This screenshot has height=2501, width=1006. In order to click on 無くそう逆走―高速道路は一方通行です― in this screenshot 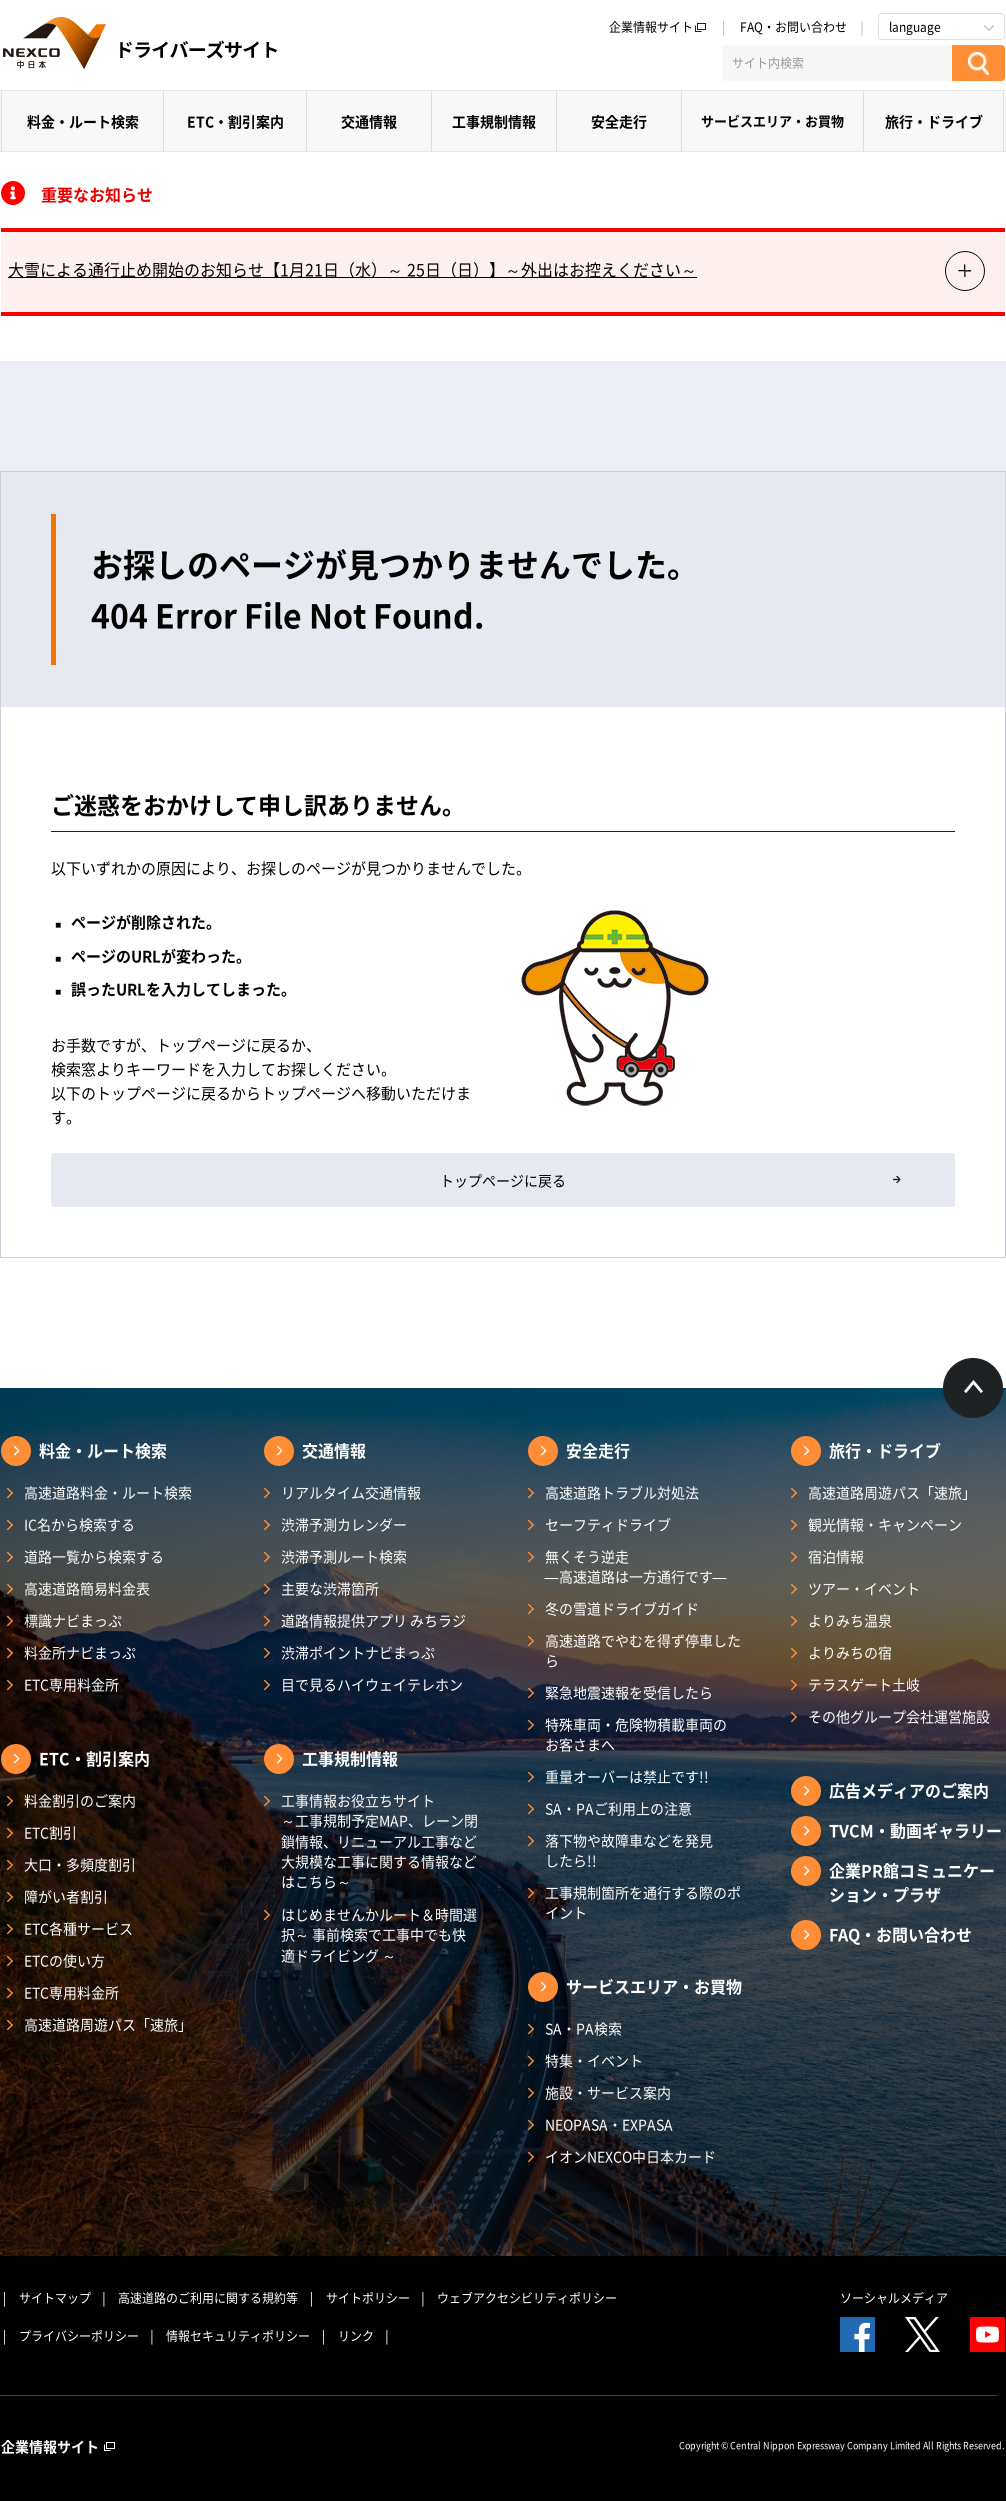, I will do `click(636, 1566)`.